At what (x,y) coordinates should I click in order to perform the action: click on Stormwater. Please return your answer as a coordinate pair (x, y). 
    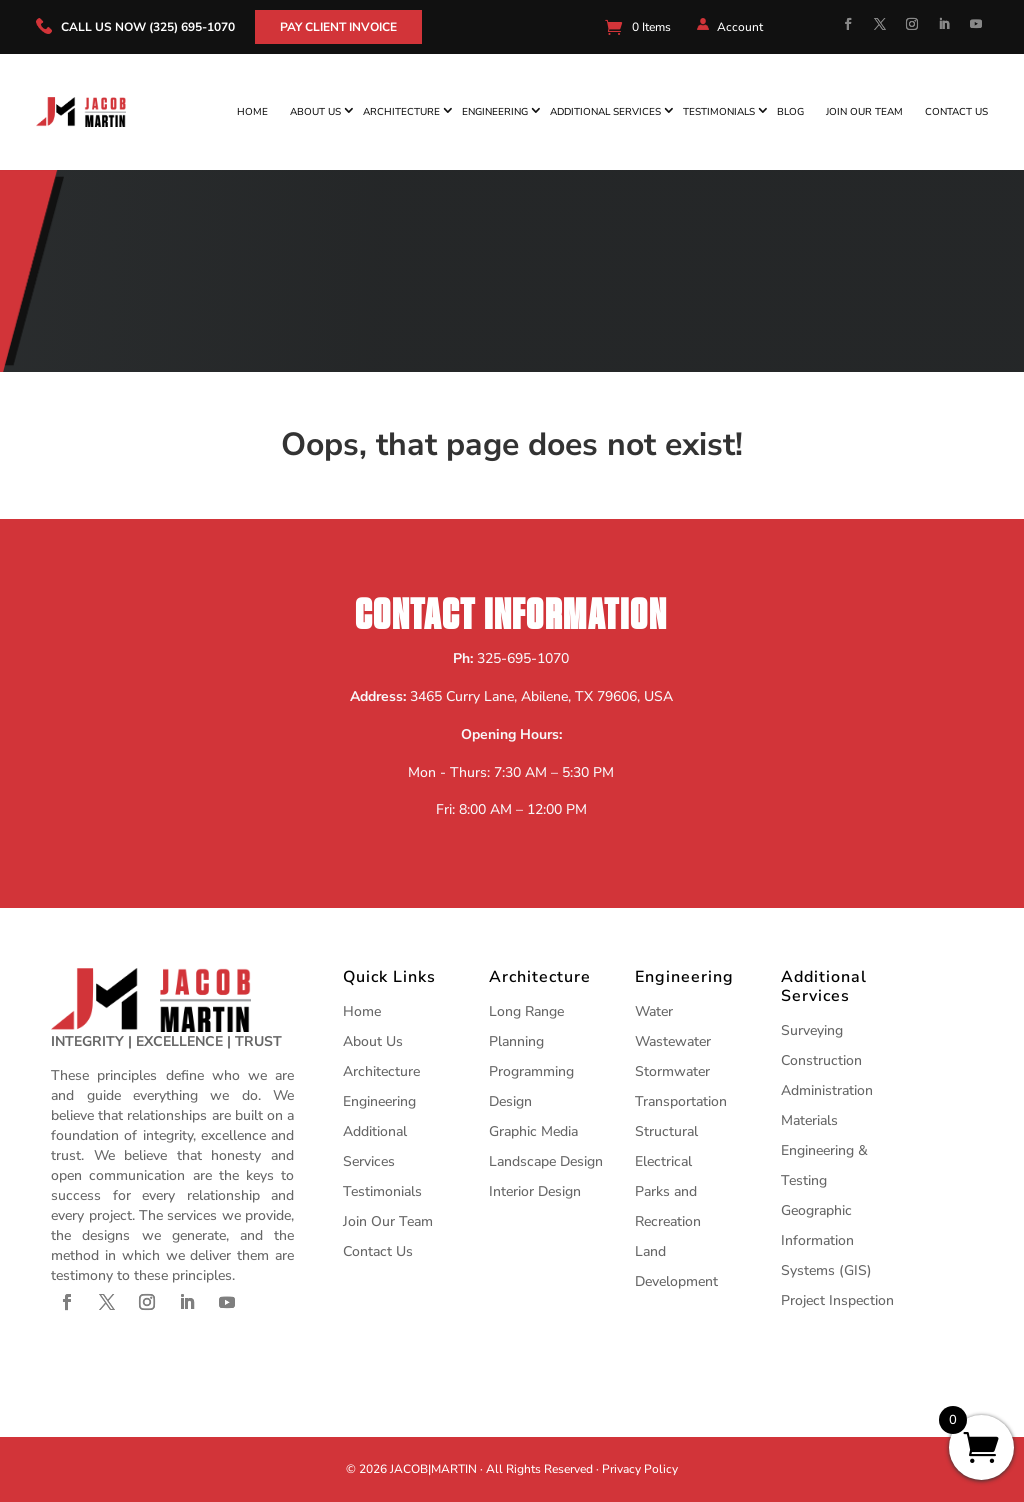
    Looking at the image, I should click on (672, 1071).